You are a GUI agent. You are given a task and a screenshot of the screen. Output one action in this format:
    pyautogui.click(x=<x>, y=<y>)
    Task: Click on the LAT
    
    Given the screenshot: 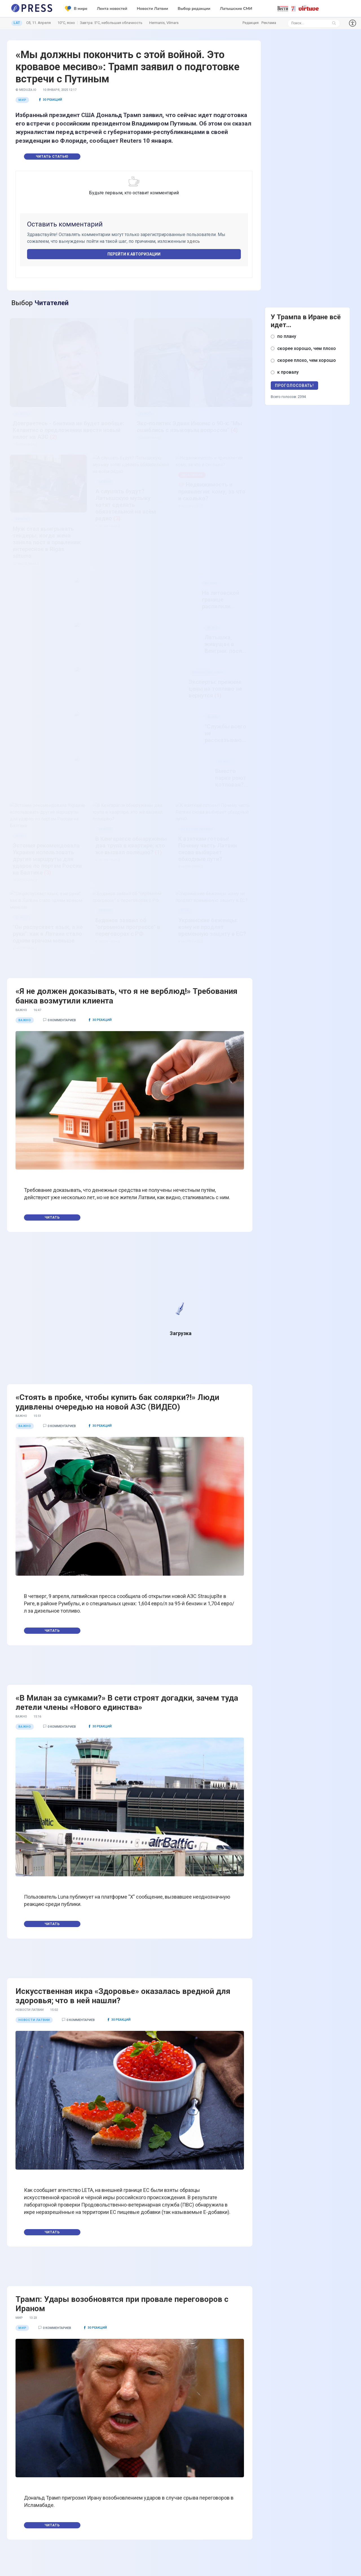 What is the action you would take?
    pyautogui.click(x=17, y=23)
    